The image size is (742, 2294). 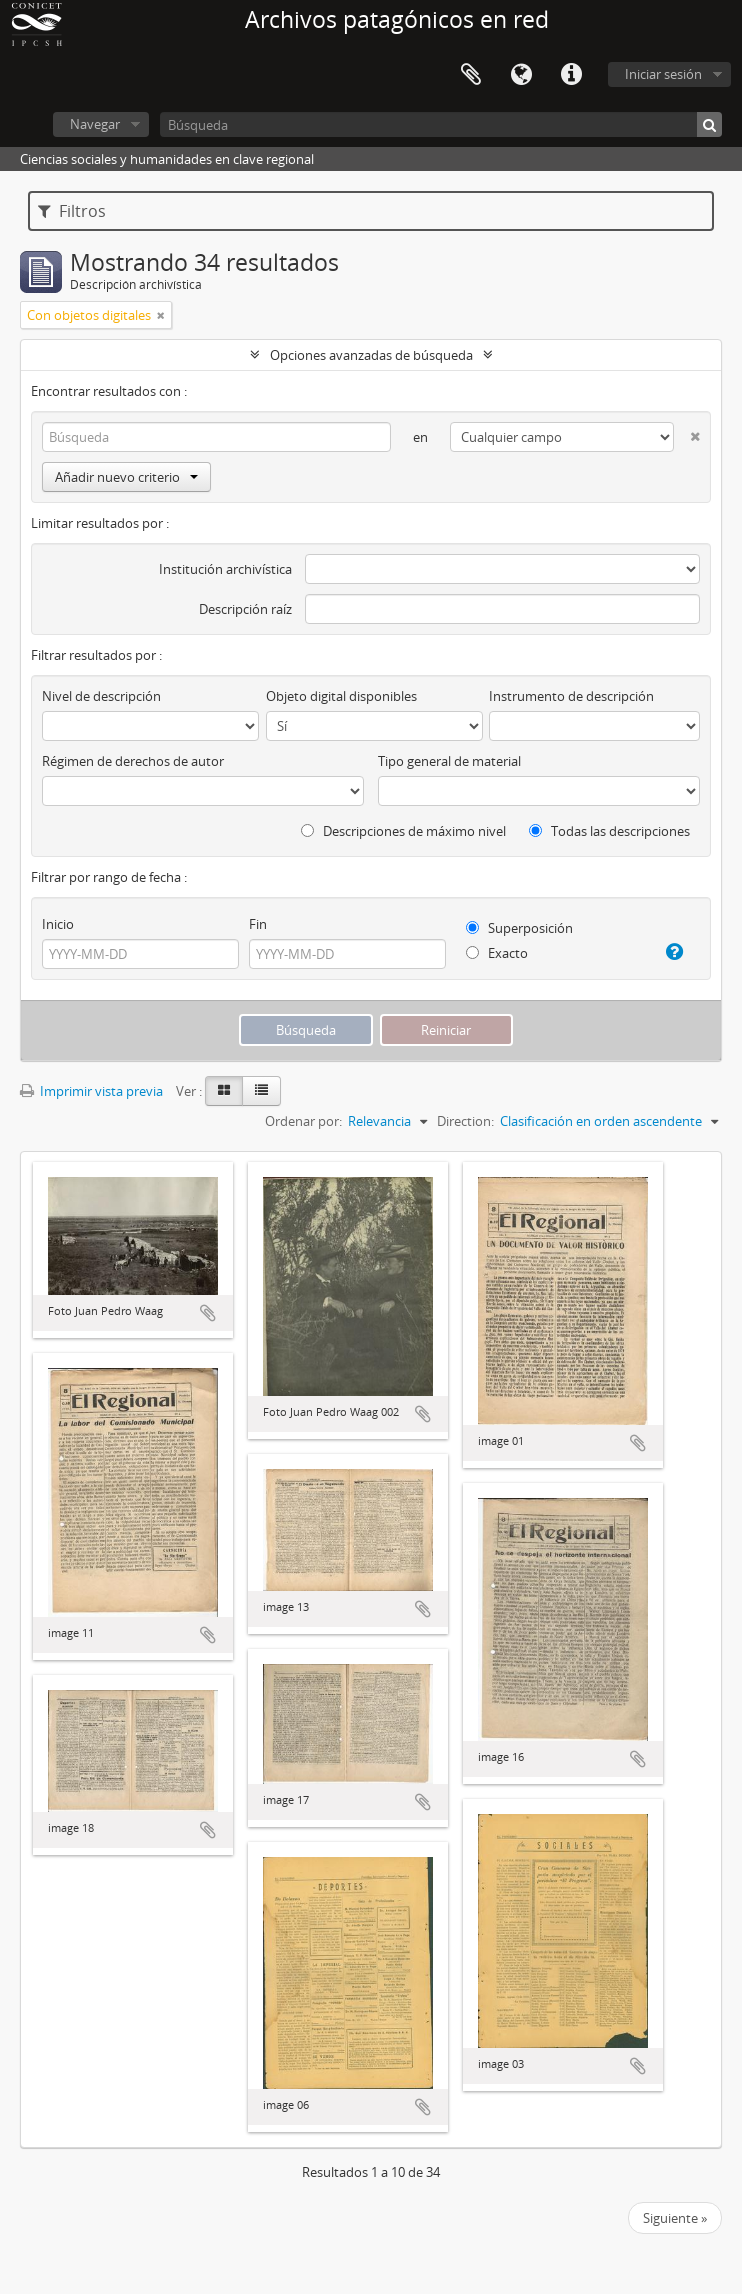 I want to click on Imprimir vista previa, so click(x=91, y=1091).